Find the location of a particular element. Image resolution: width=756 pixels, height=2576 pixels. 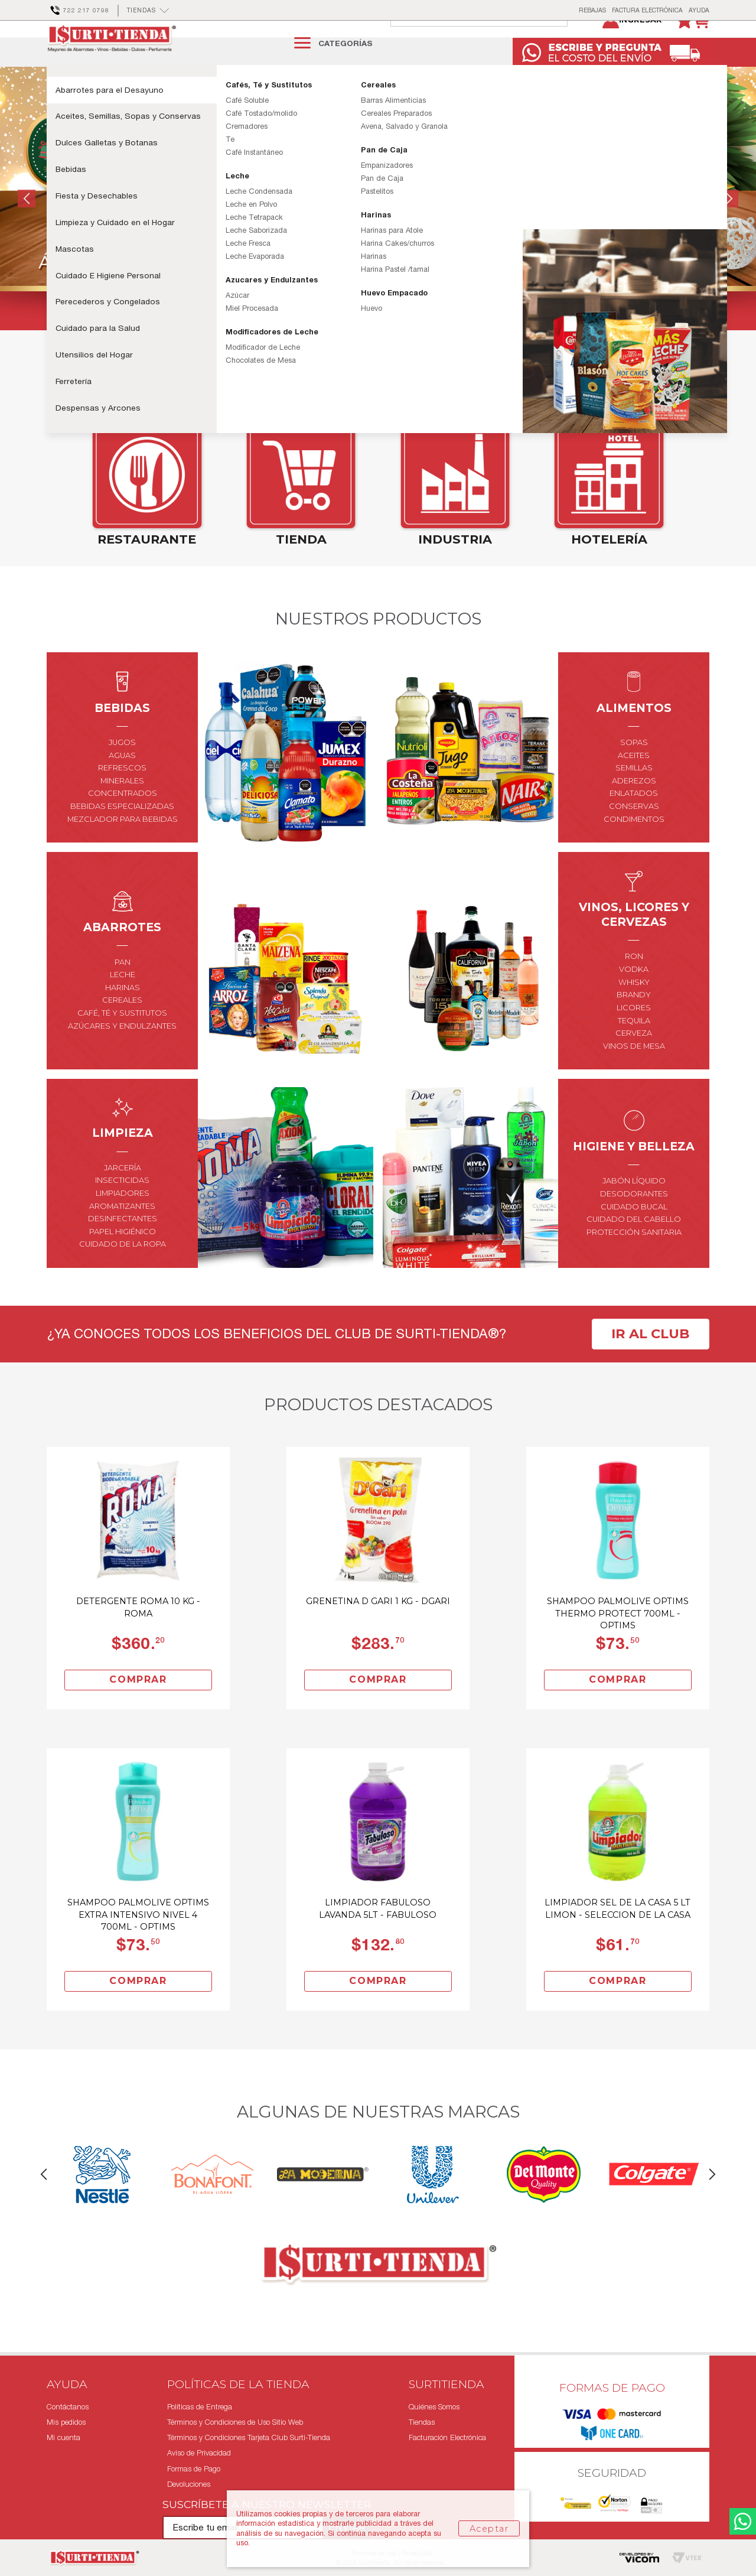

harinas is located at coordinates (122, 1014).